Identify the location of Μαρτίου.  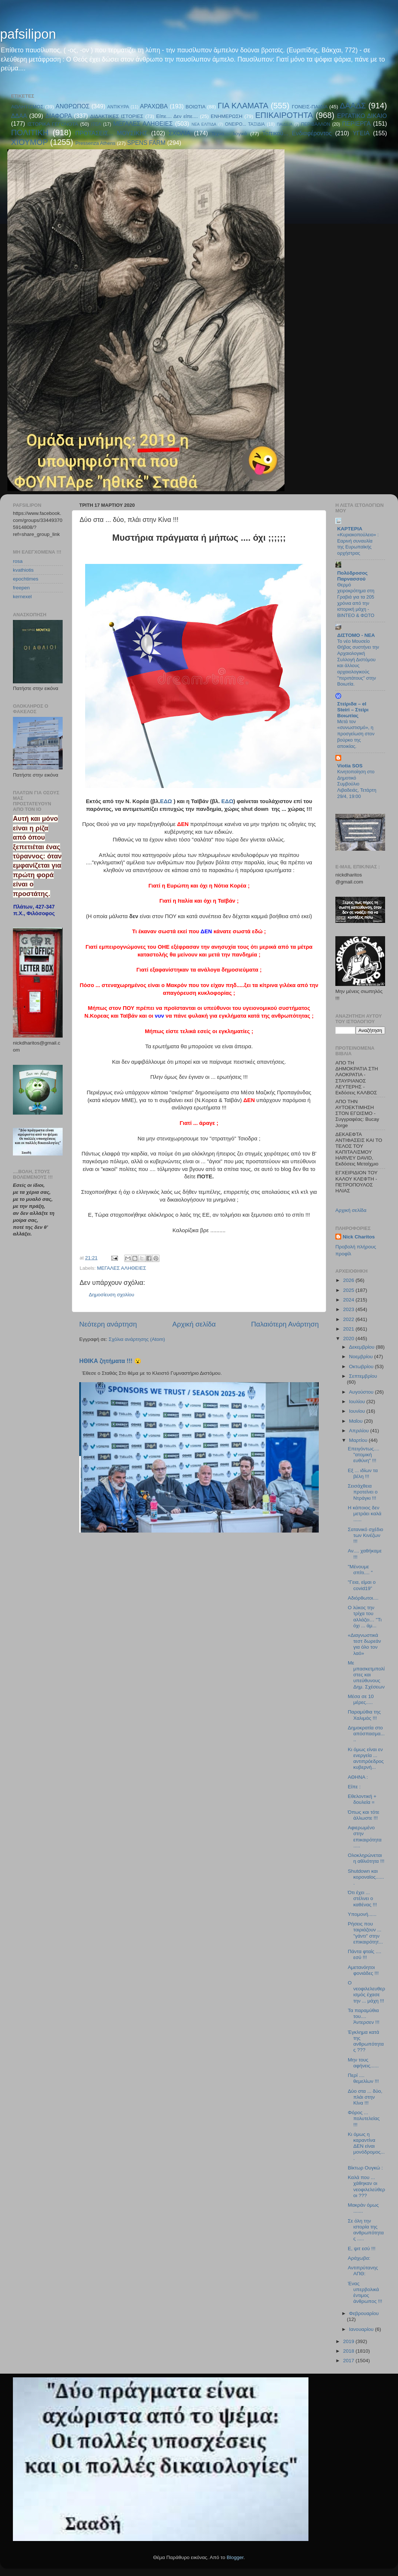
(359, 1440).